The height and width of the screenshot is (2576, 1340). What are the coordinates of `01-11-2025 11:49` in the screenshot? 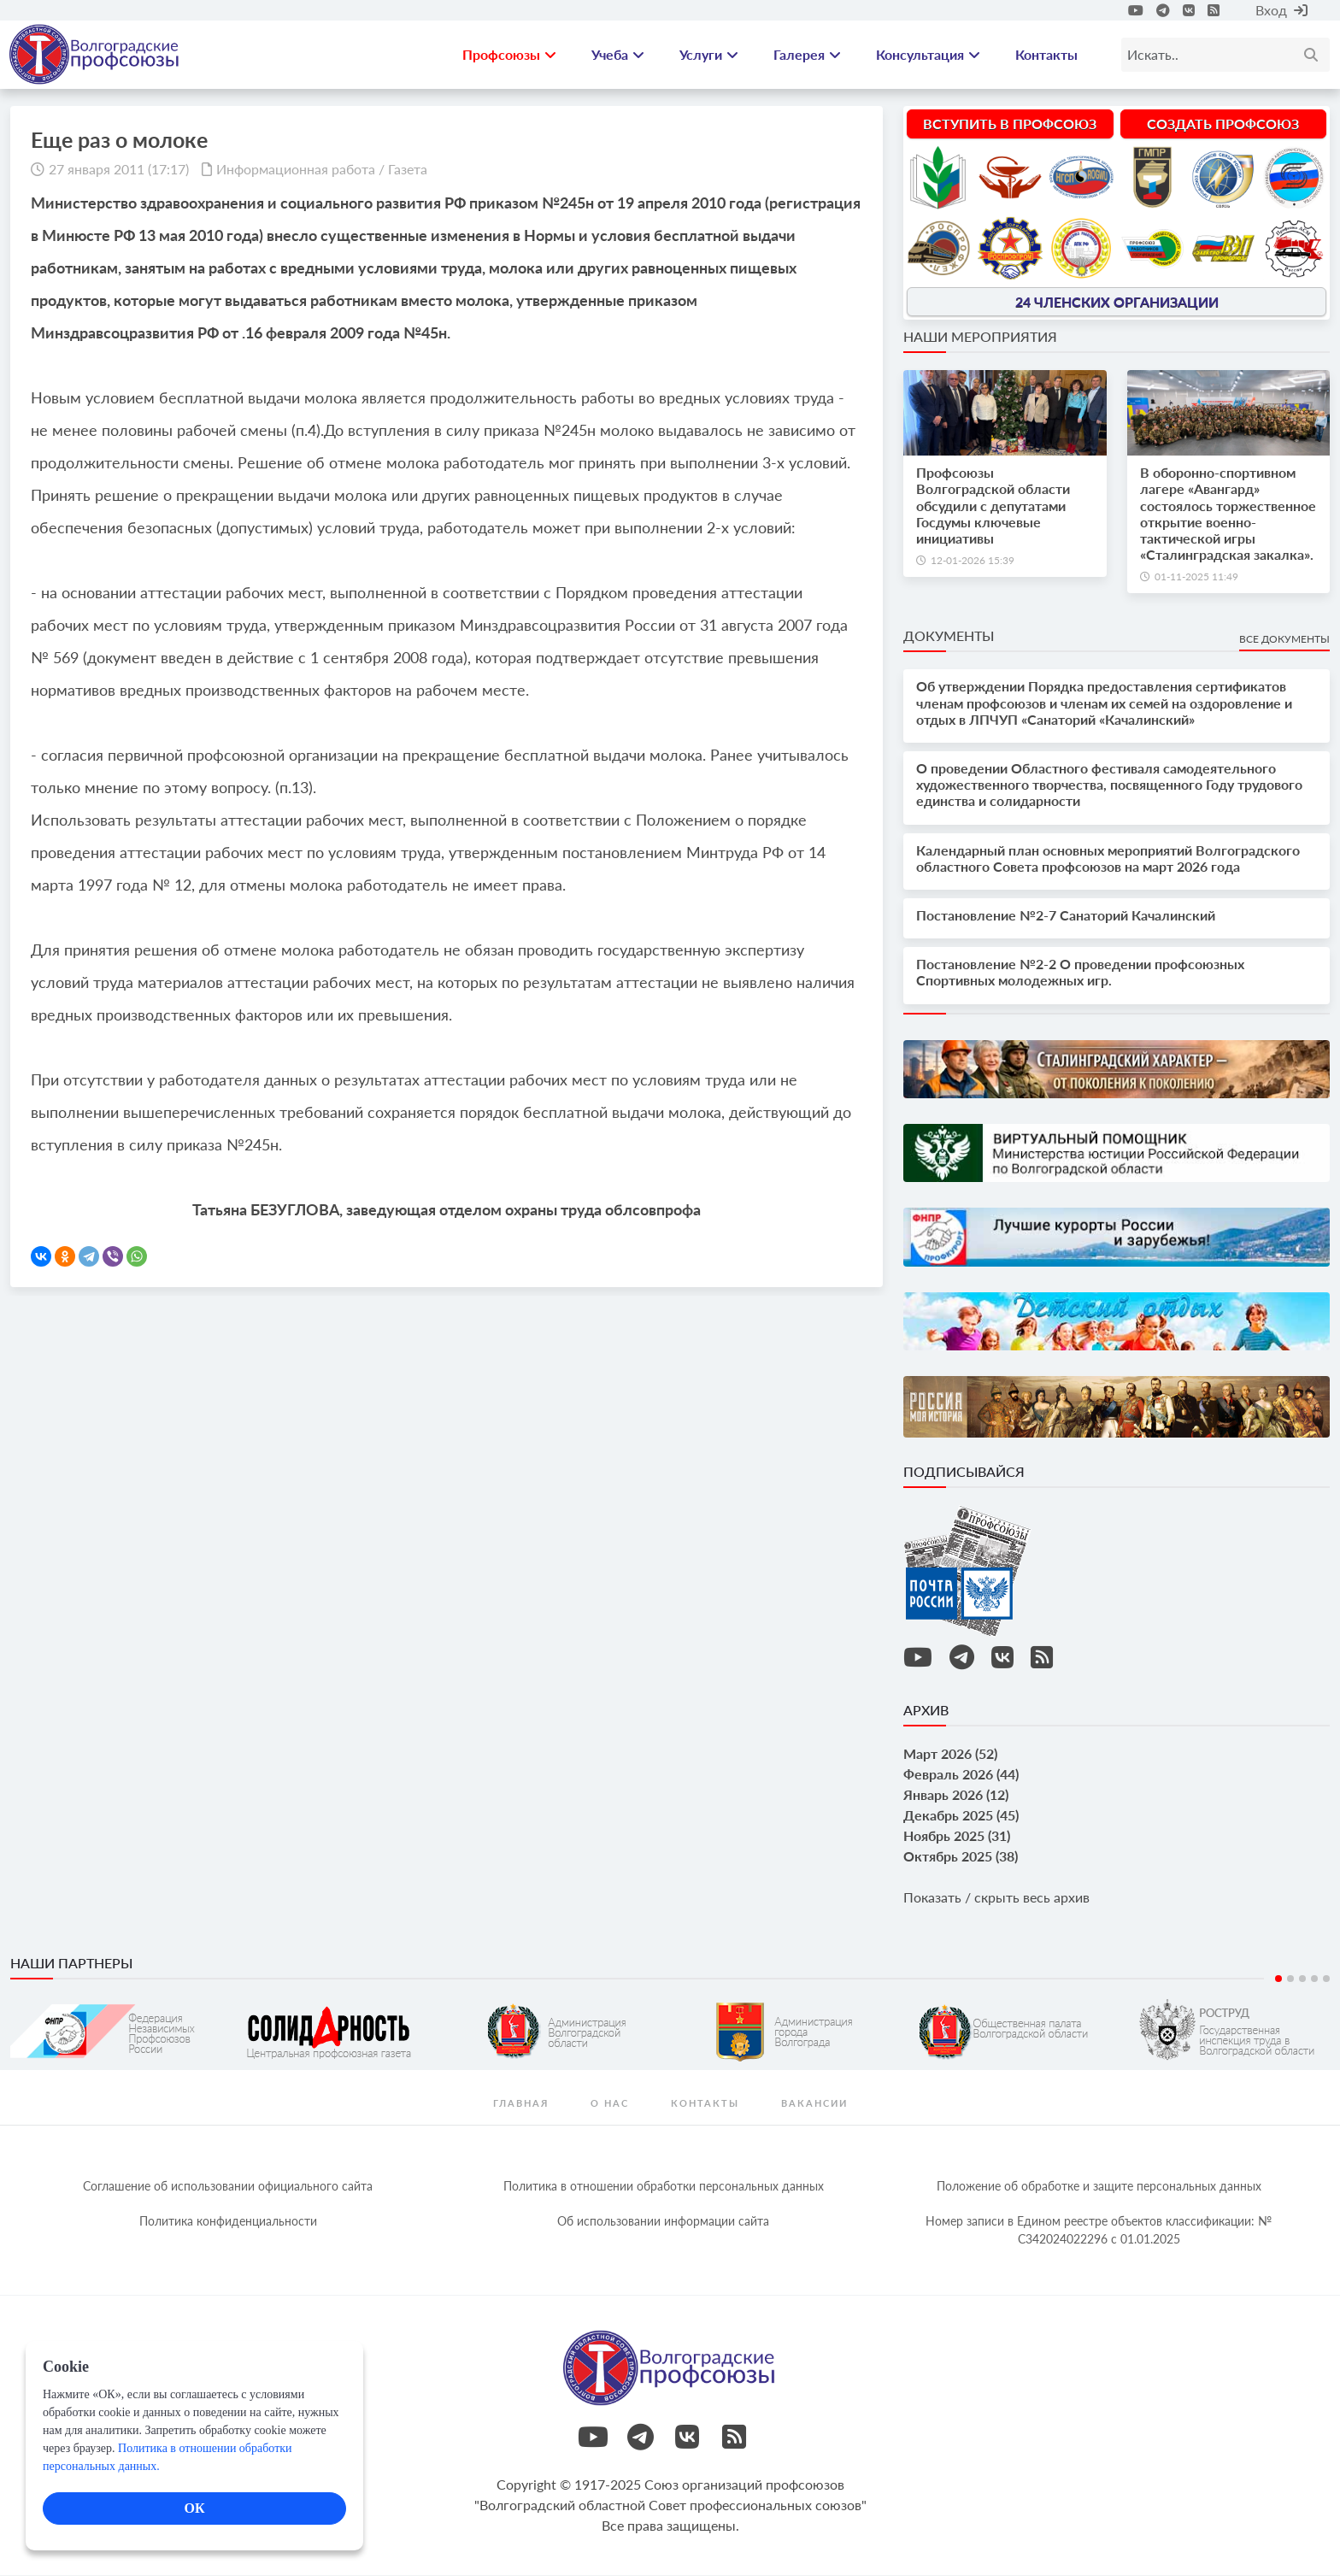 It's located at (1196, 578).